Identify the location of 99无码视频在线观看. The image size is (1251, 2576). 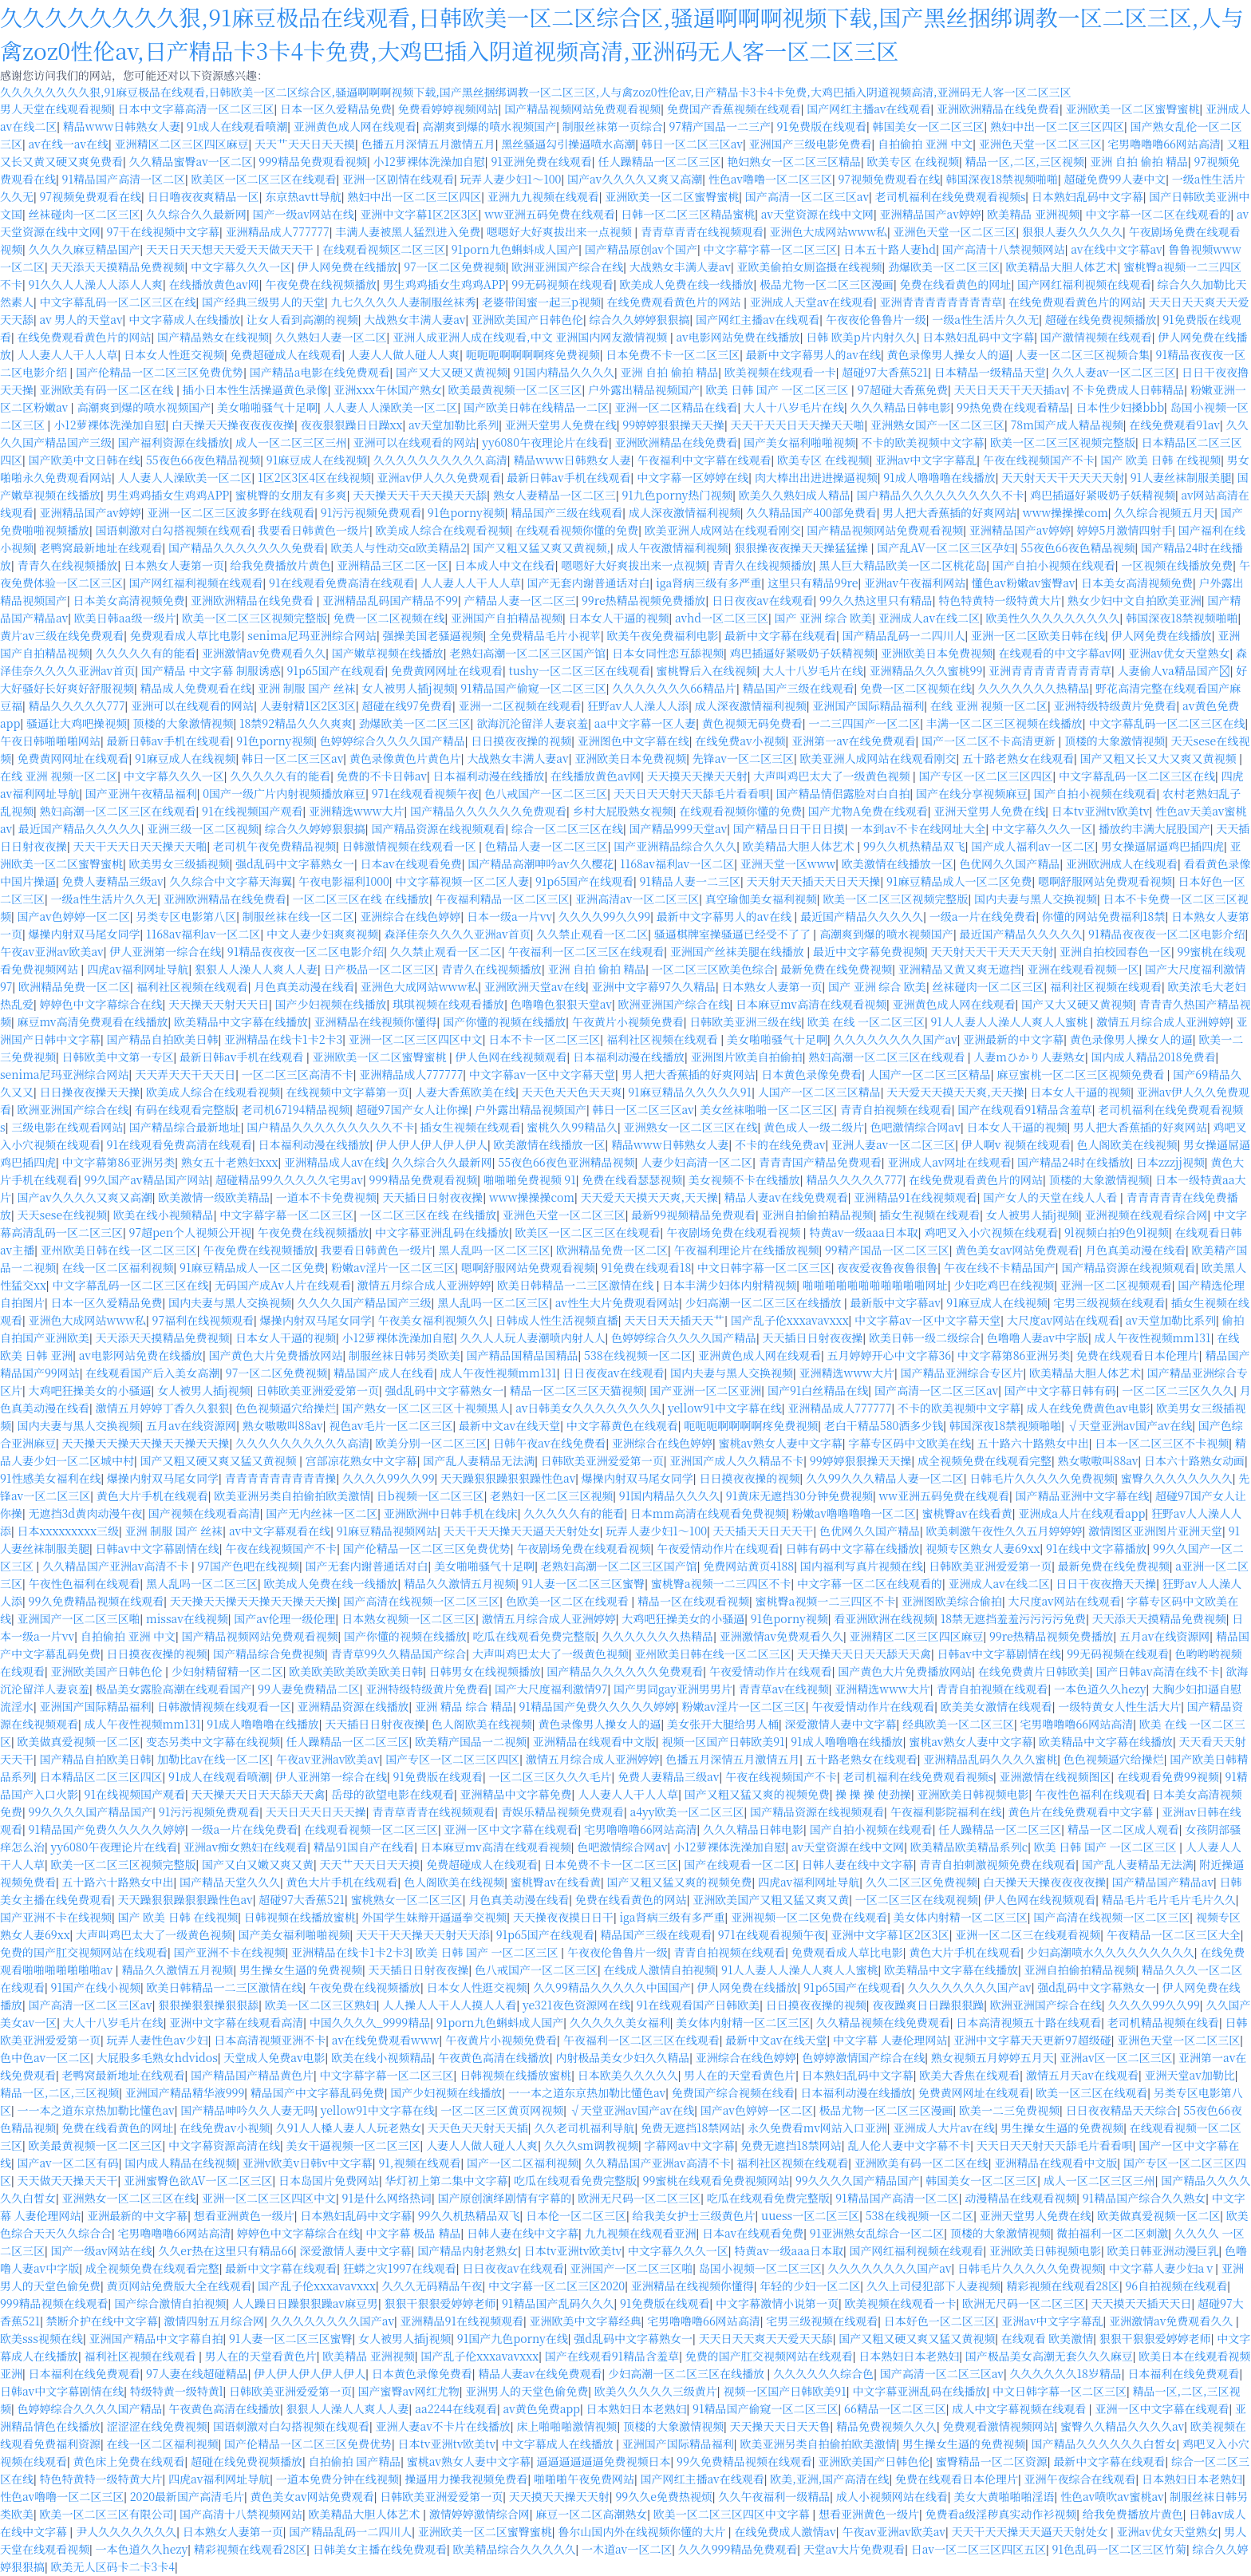
(562, 284).